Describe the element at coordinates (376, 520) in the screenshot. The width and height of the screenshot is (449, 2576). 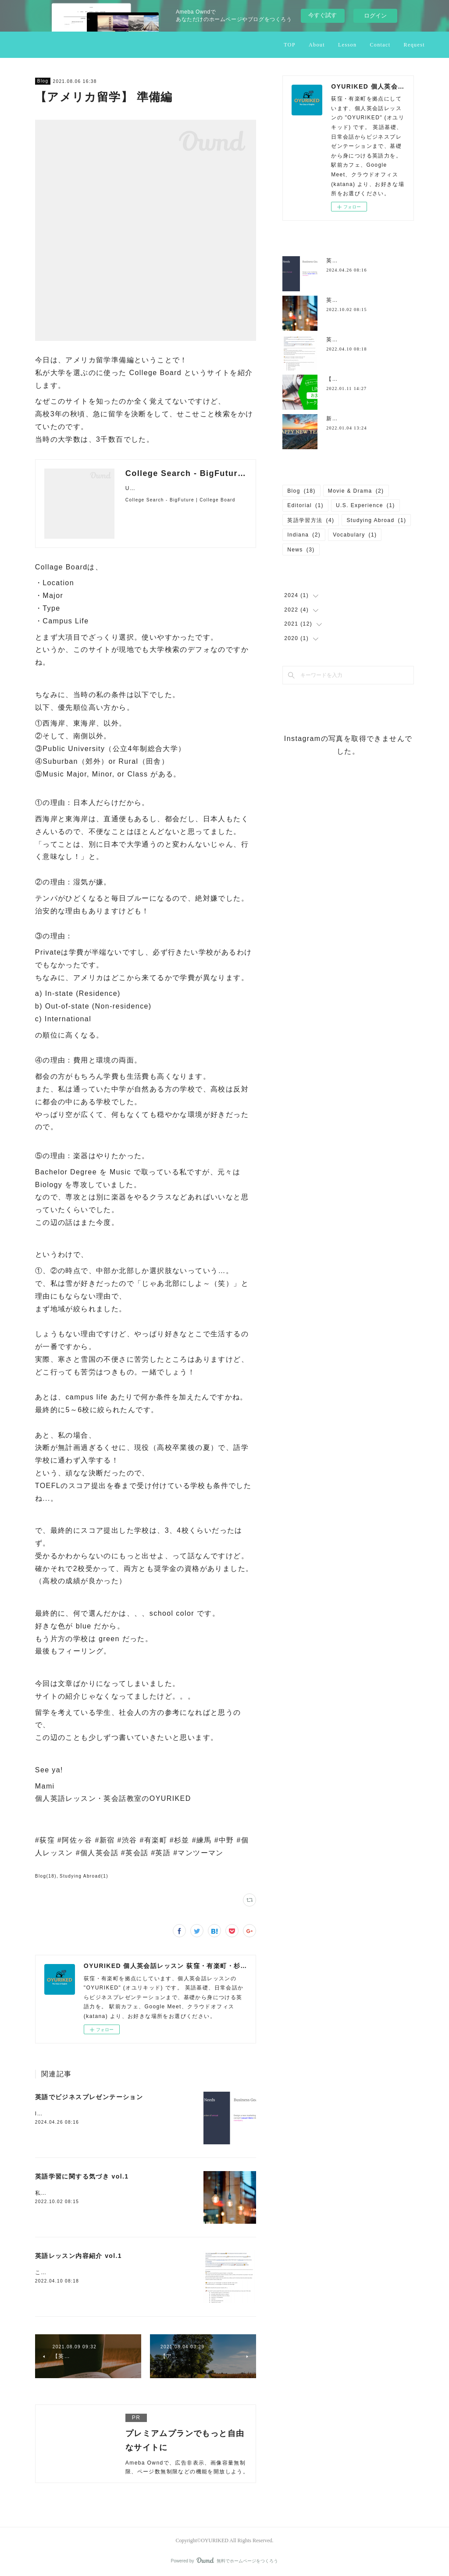
I see `Studying Abroad` at that location.